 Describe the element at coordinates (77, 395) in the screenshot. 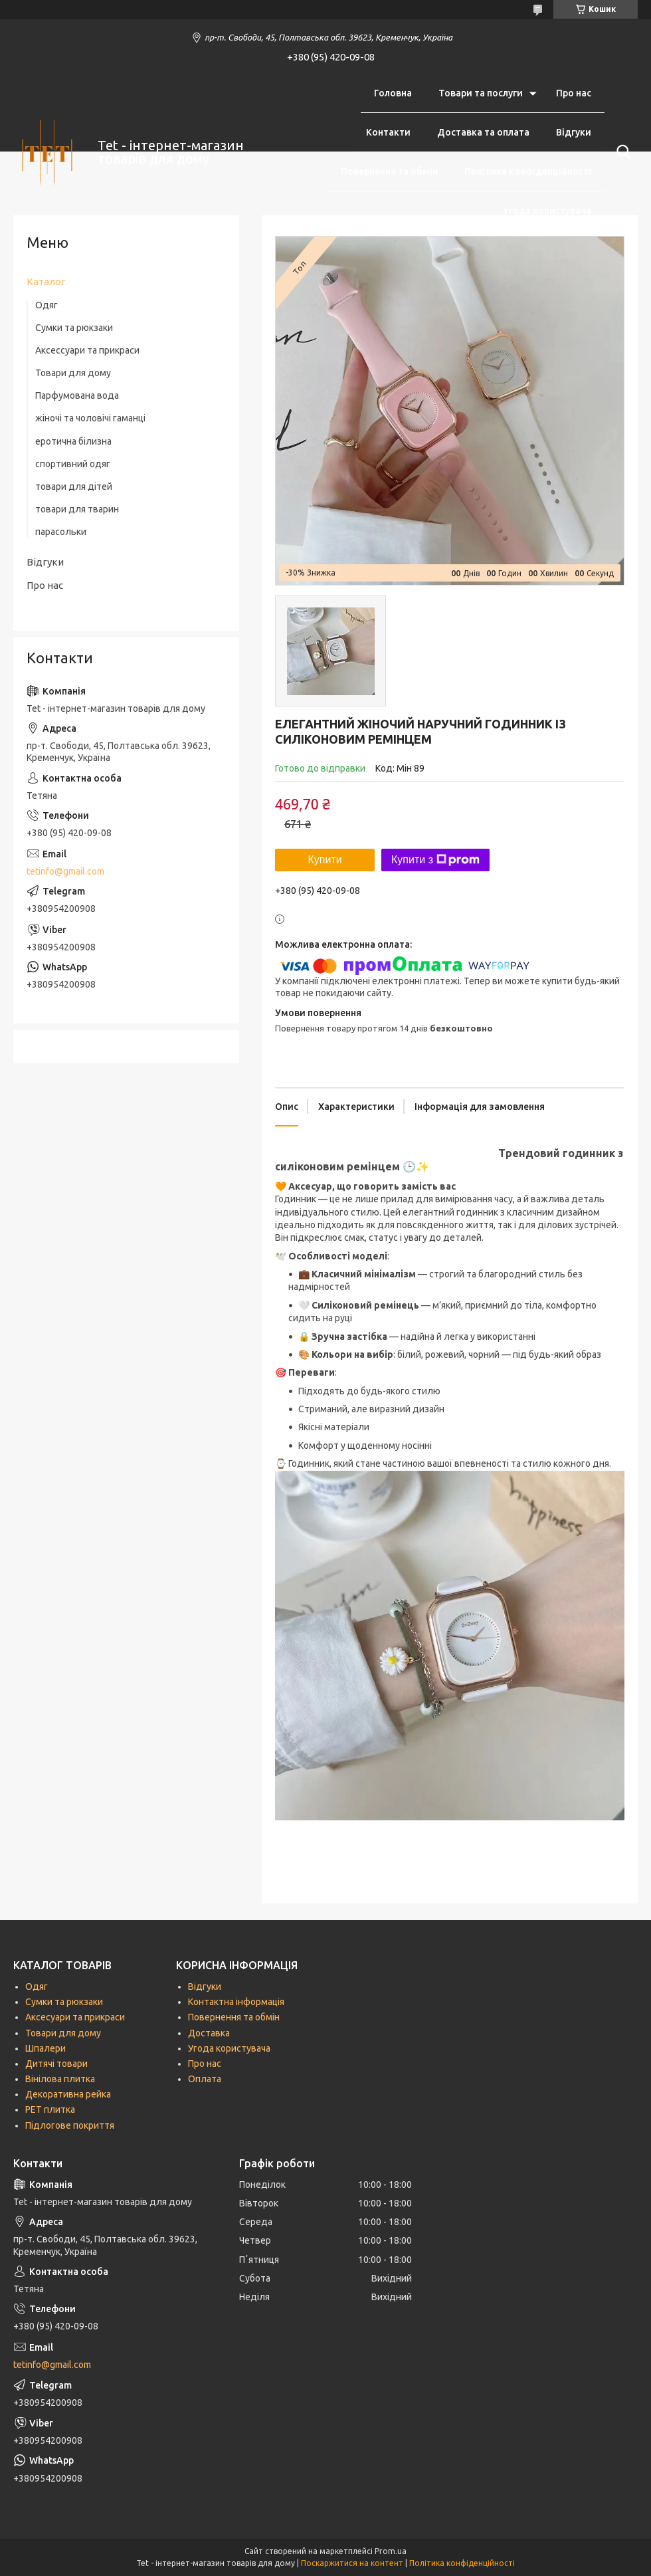

I see `Парфумована вода` at that location.